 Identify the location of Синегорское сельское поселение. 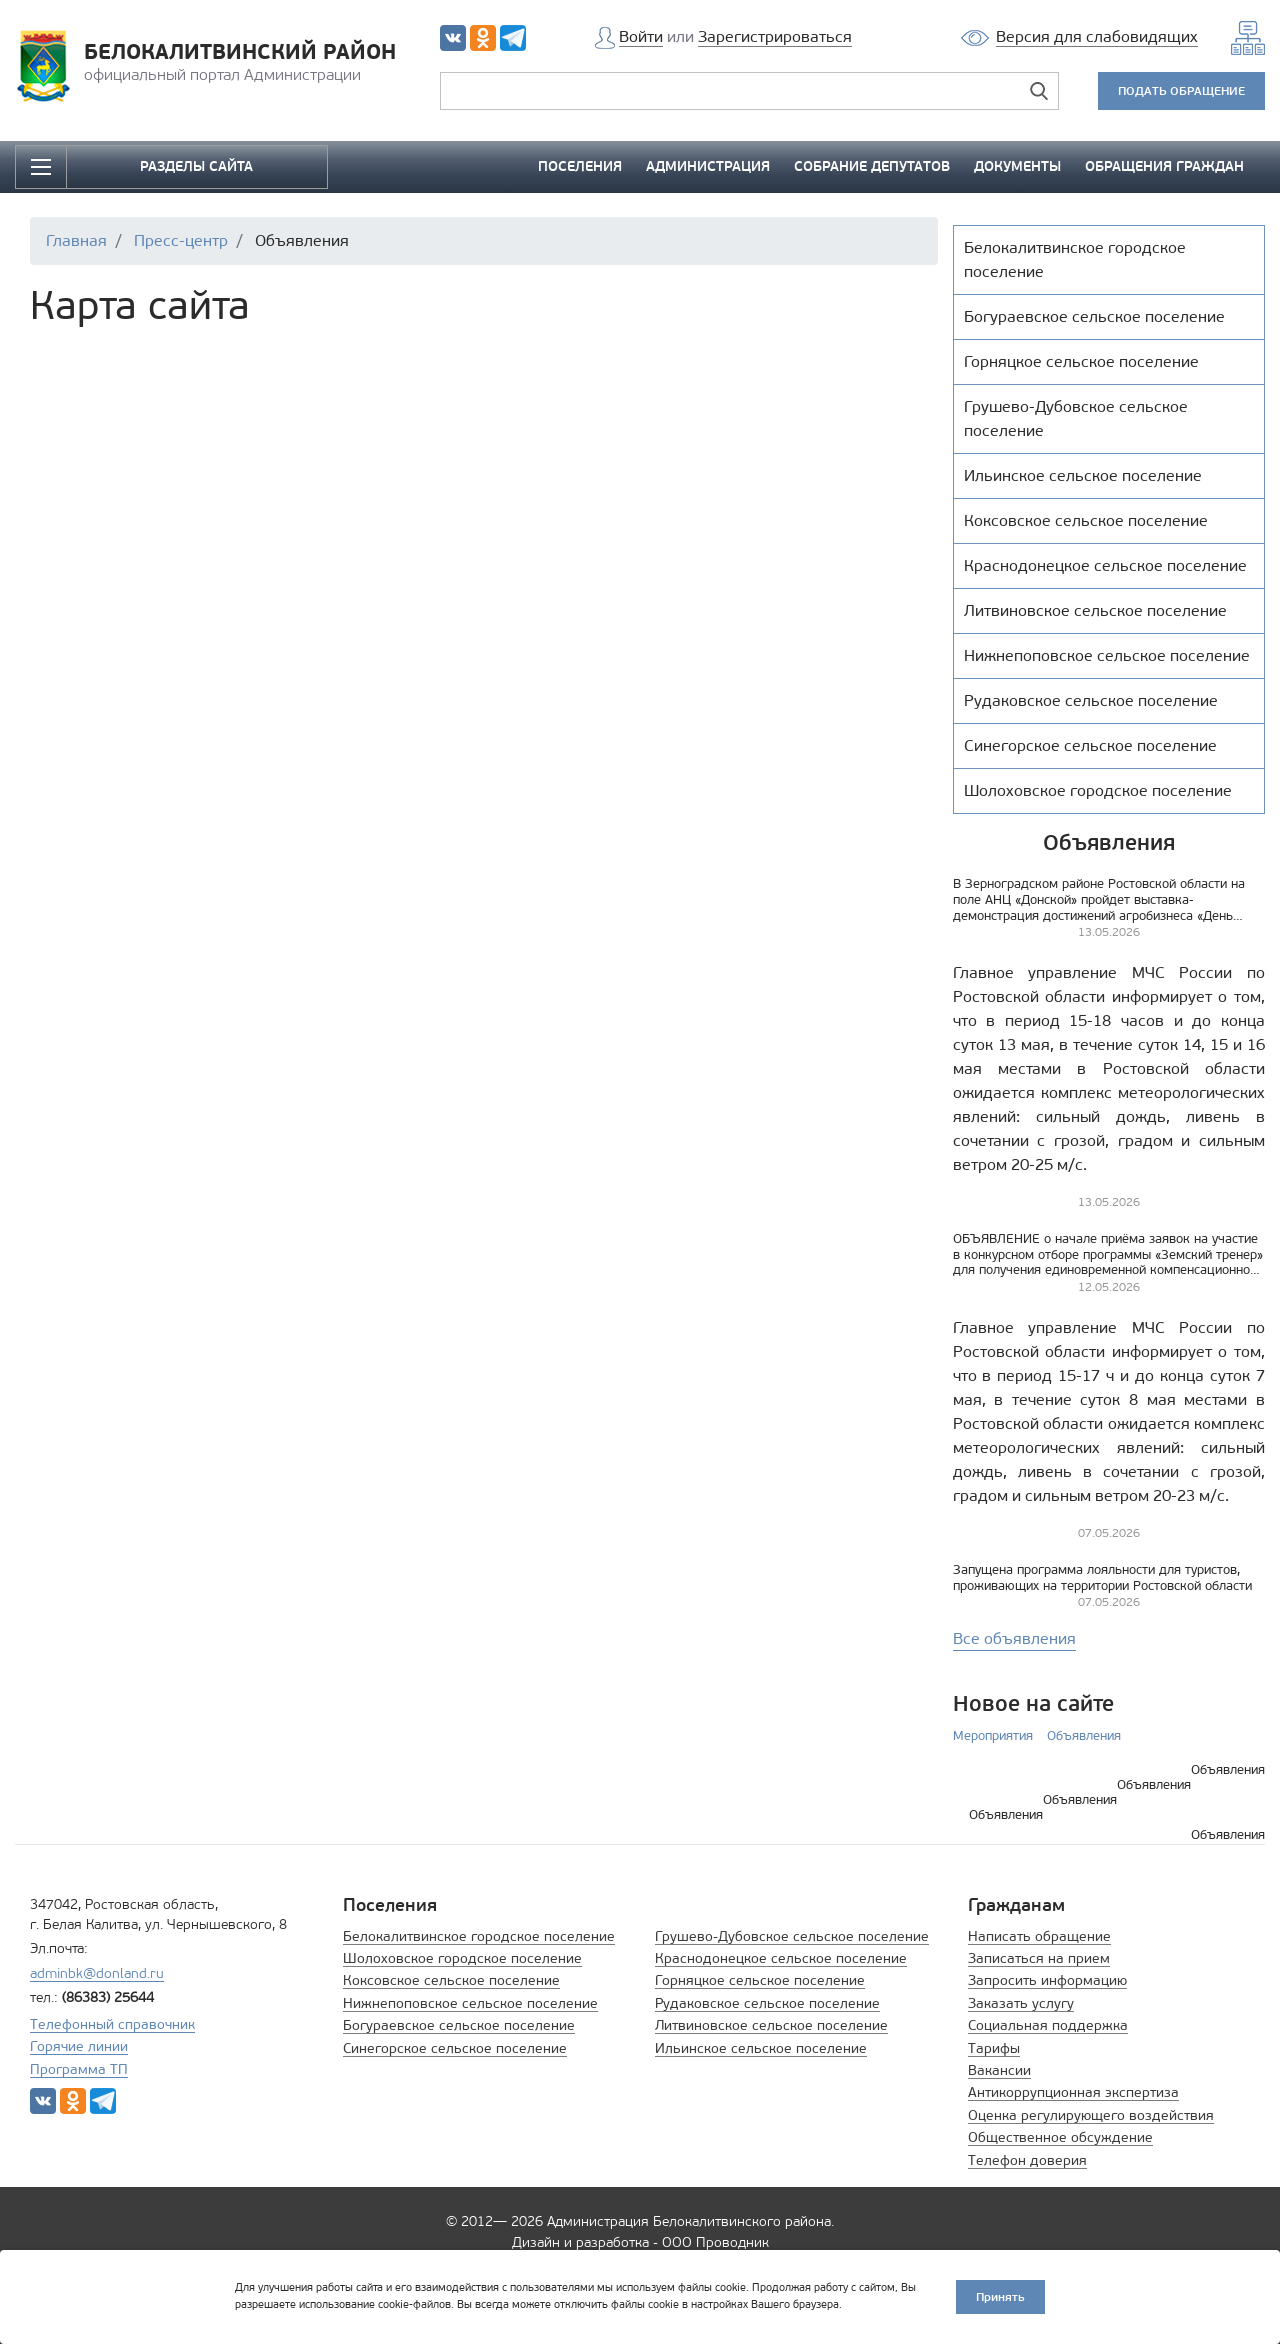
(455, 2048).